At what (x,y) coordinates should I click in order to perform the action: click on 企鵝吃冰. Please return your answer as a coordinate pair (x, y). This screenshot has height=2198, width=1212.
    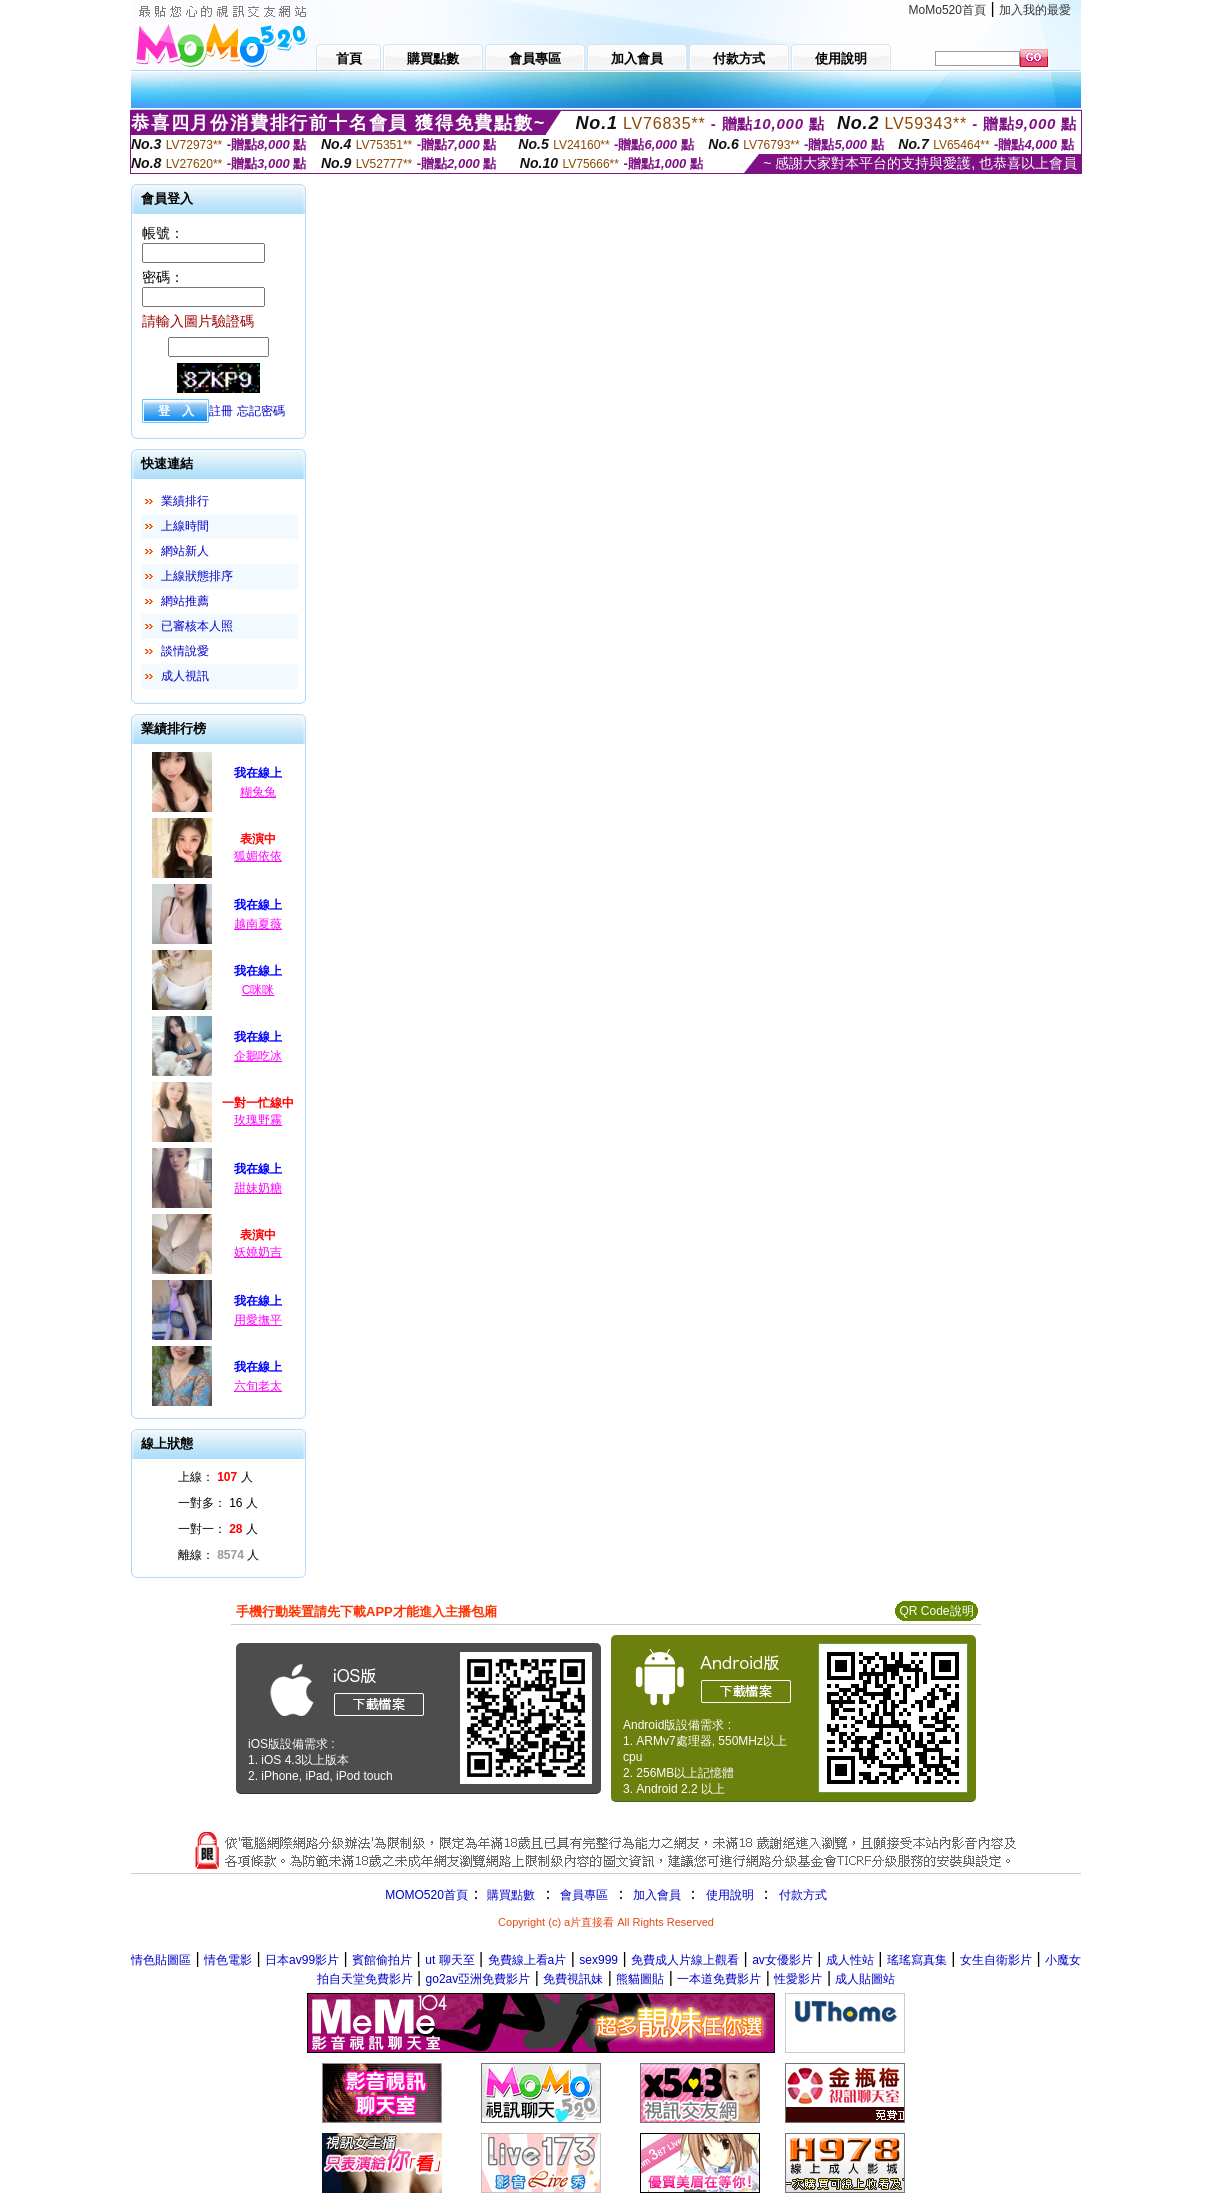
    Looking at the image, I should click on (258, 1056).